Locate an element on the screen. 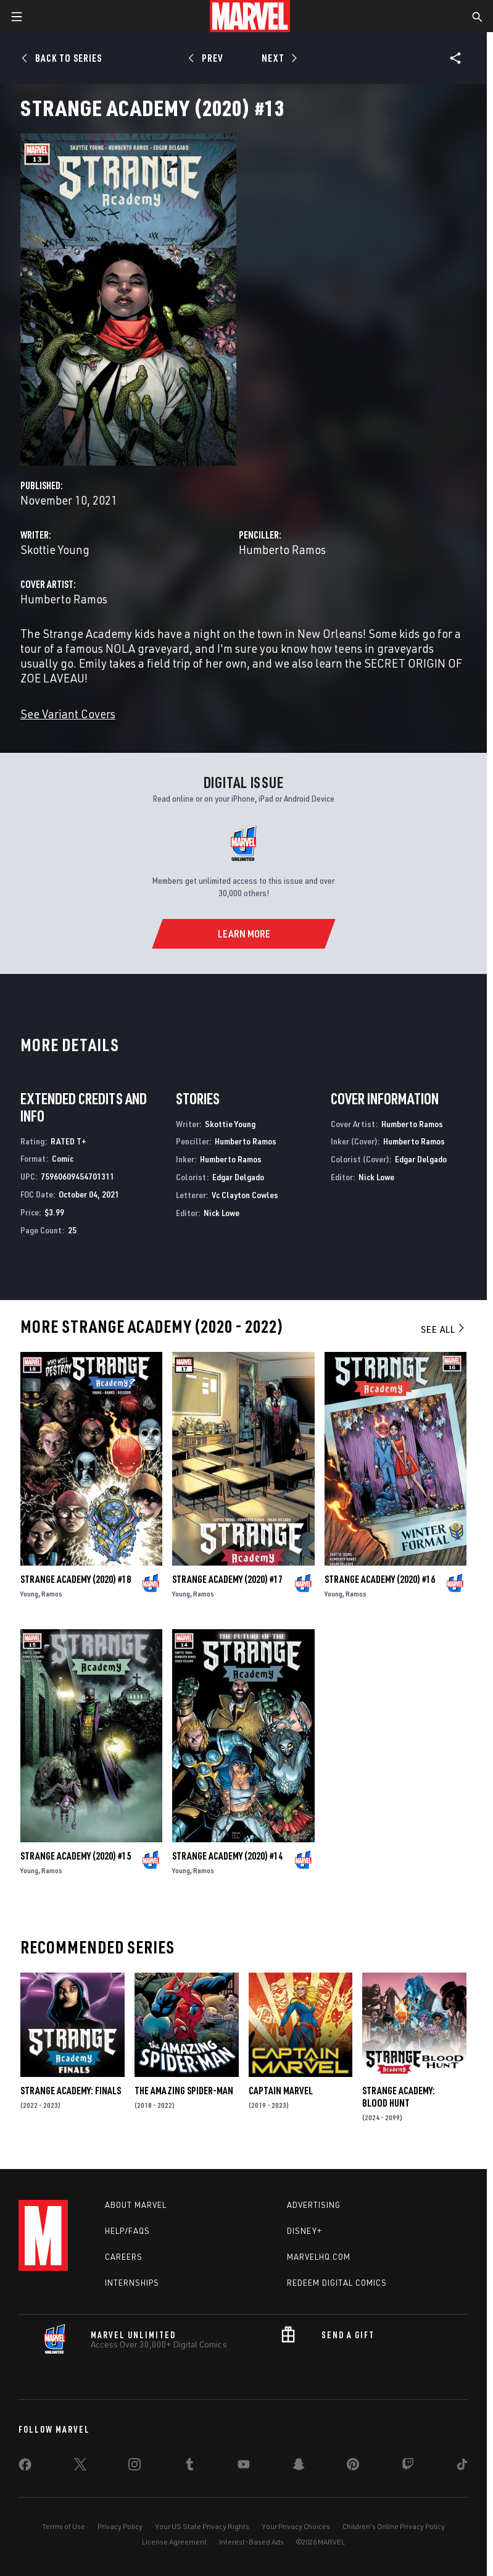 The height and width of the screenshot is (2576, 493). [share on Facebook] is located at coordinates (25, 2467).